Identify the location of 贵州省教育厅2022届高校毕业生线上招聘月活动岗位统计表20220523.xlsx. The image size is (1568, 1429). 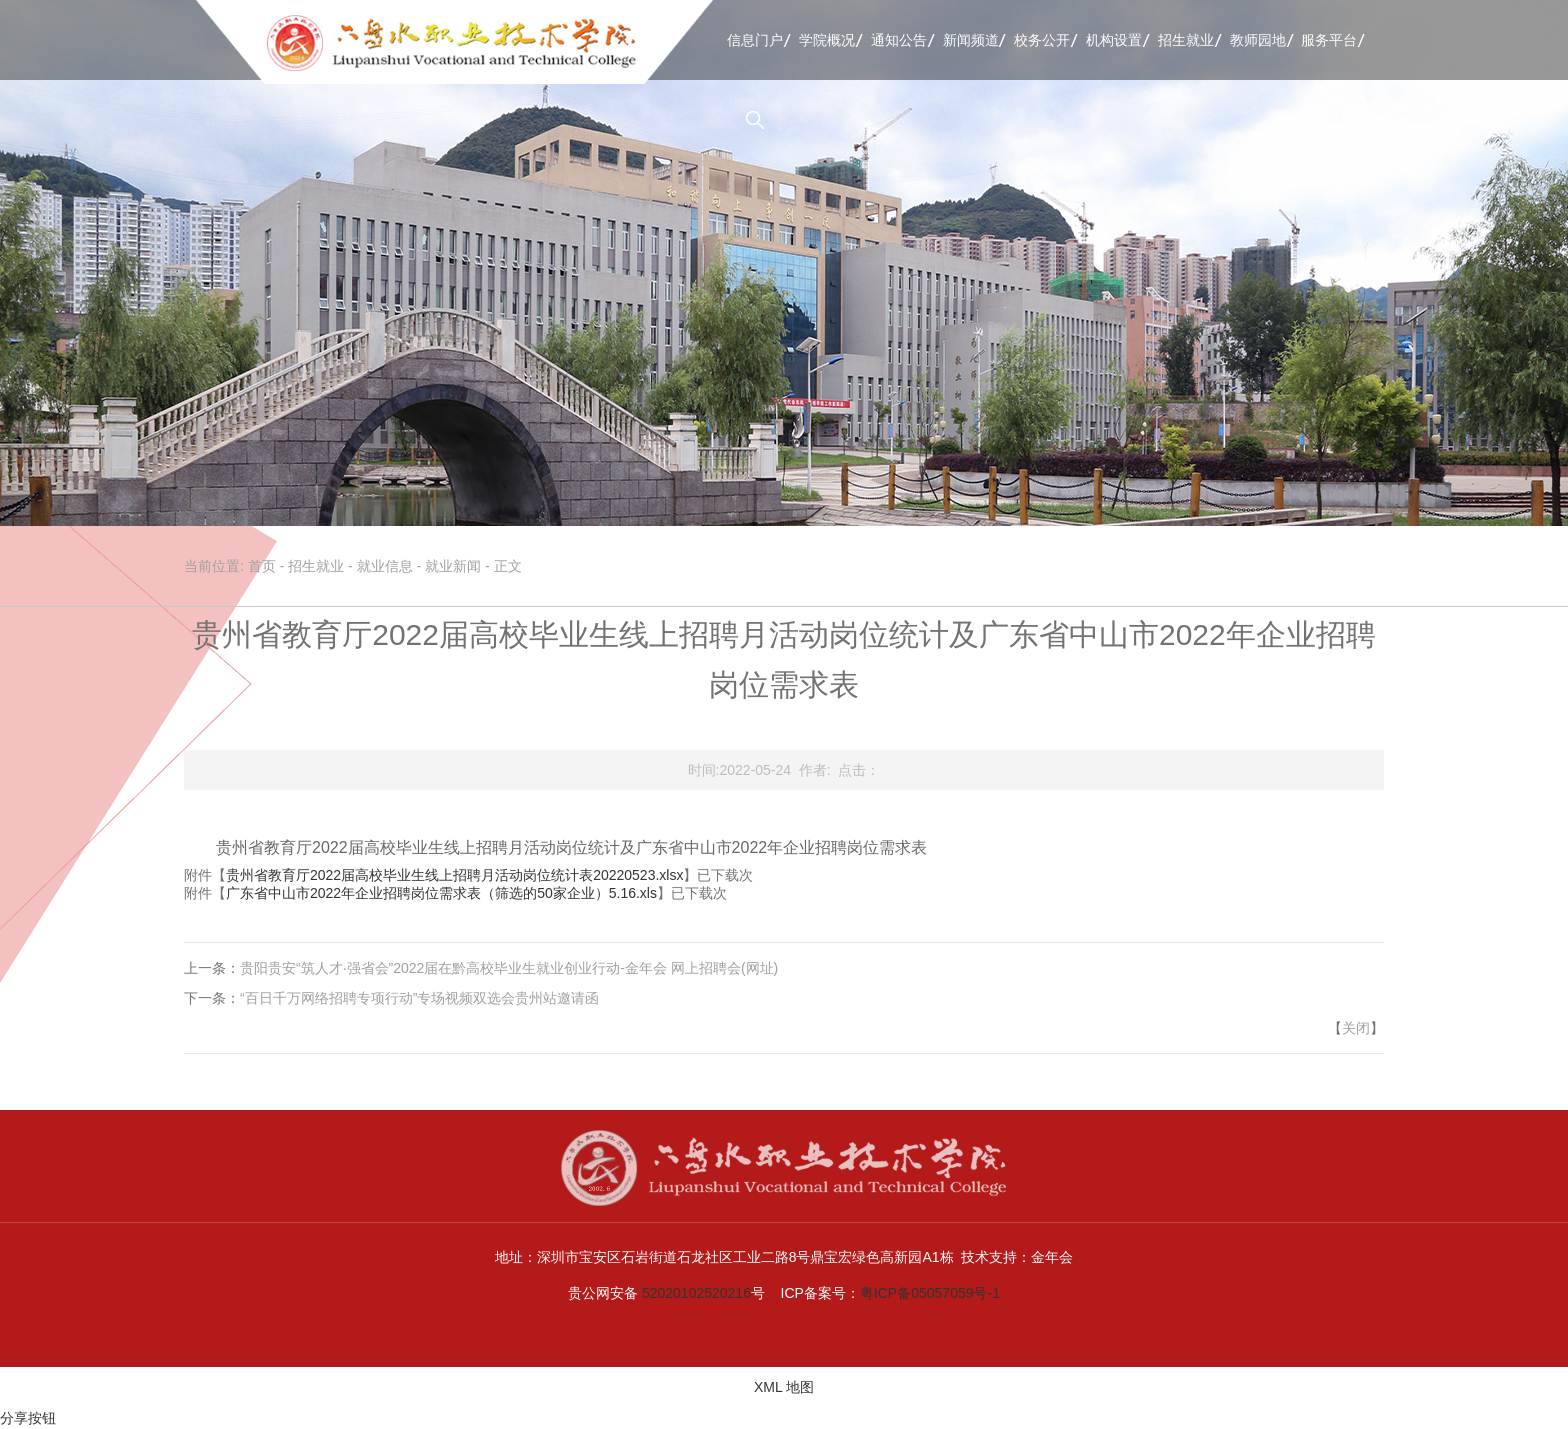
(454, 875).